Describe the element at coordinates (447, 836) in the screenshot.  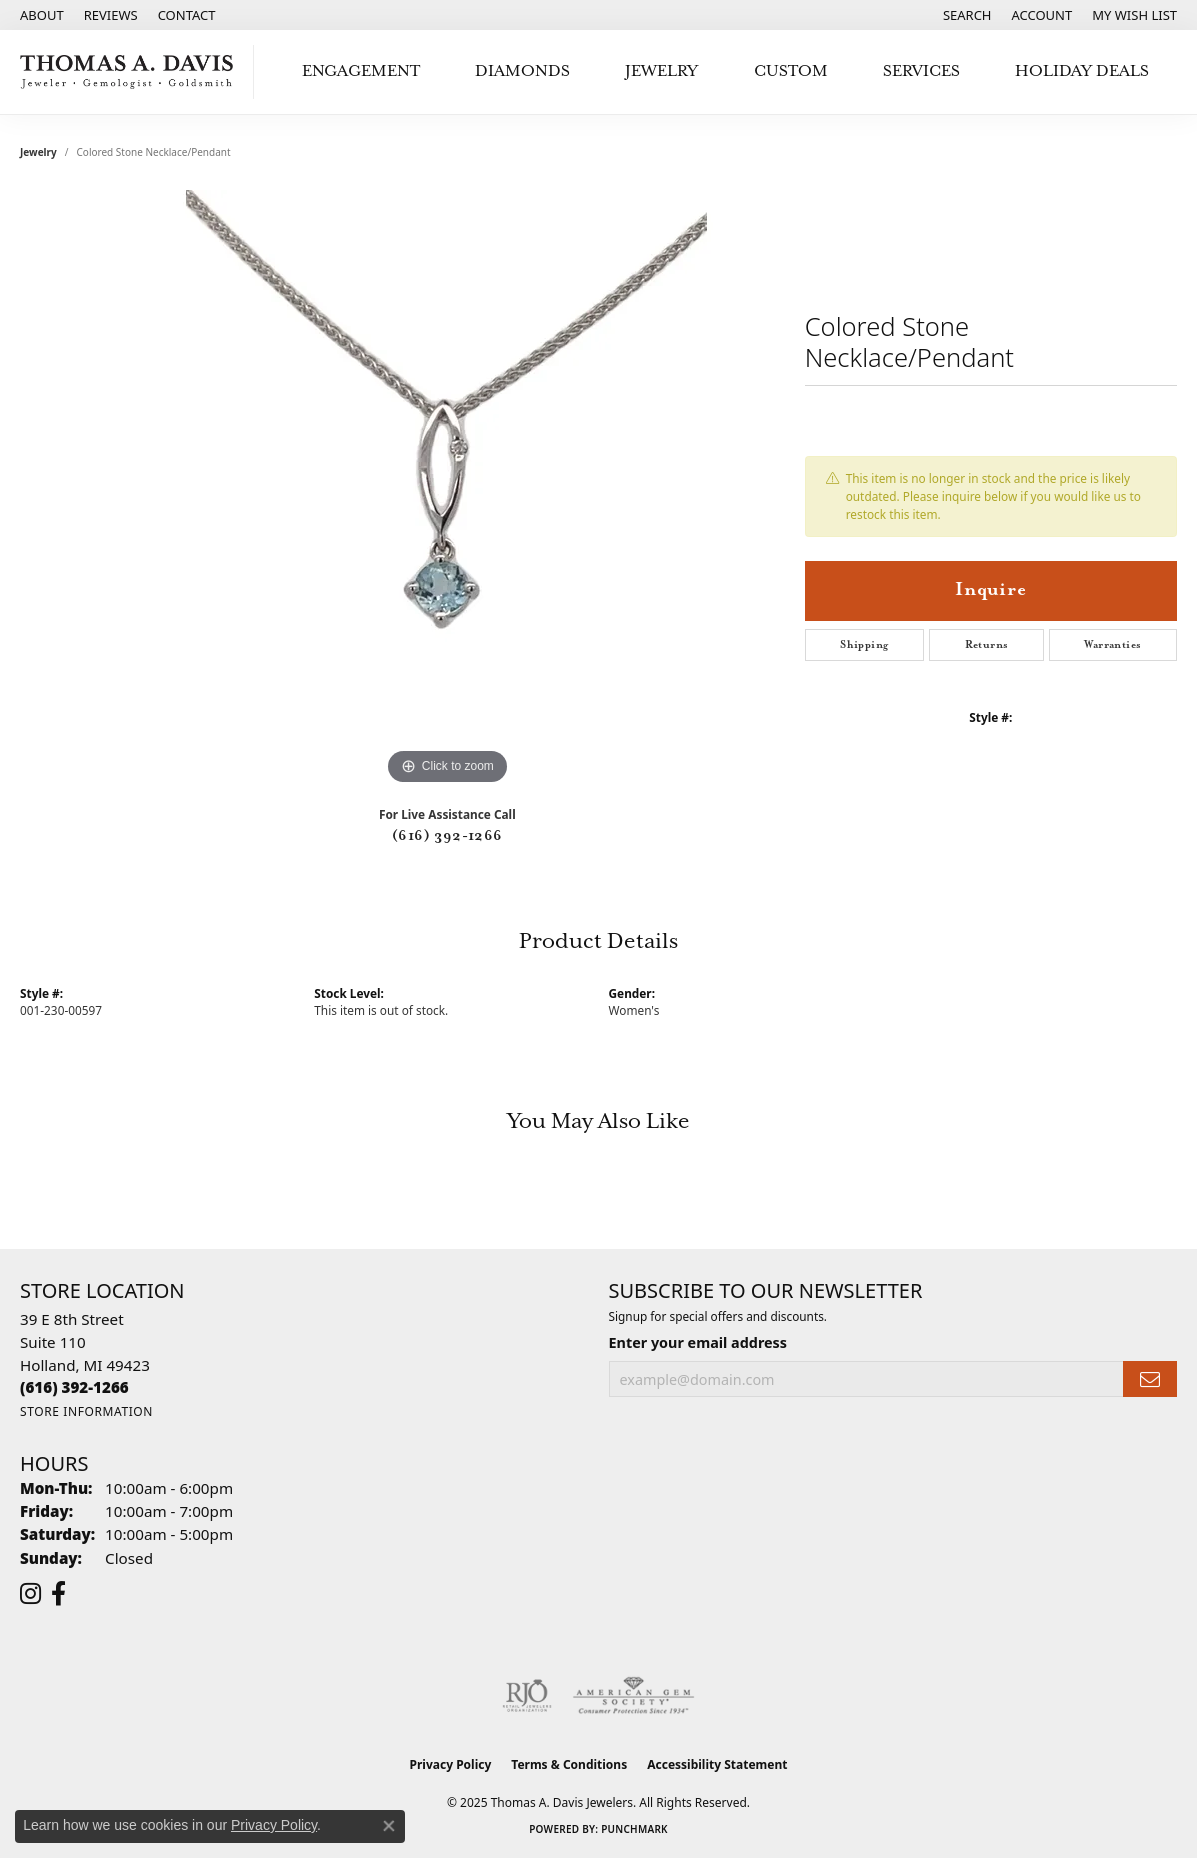
I see `(616) 392-1266` at that location.